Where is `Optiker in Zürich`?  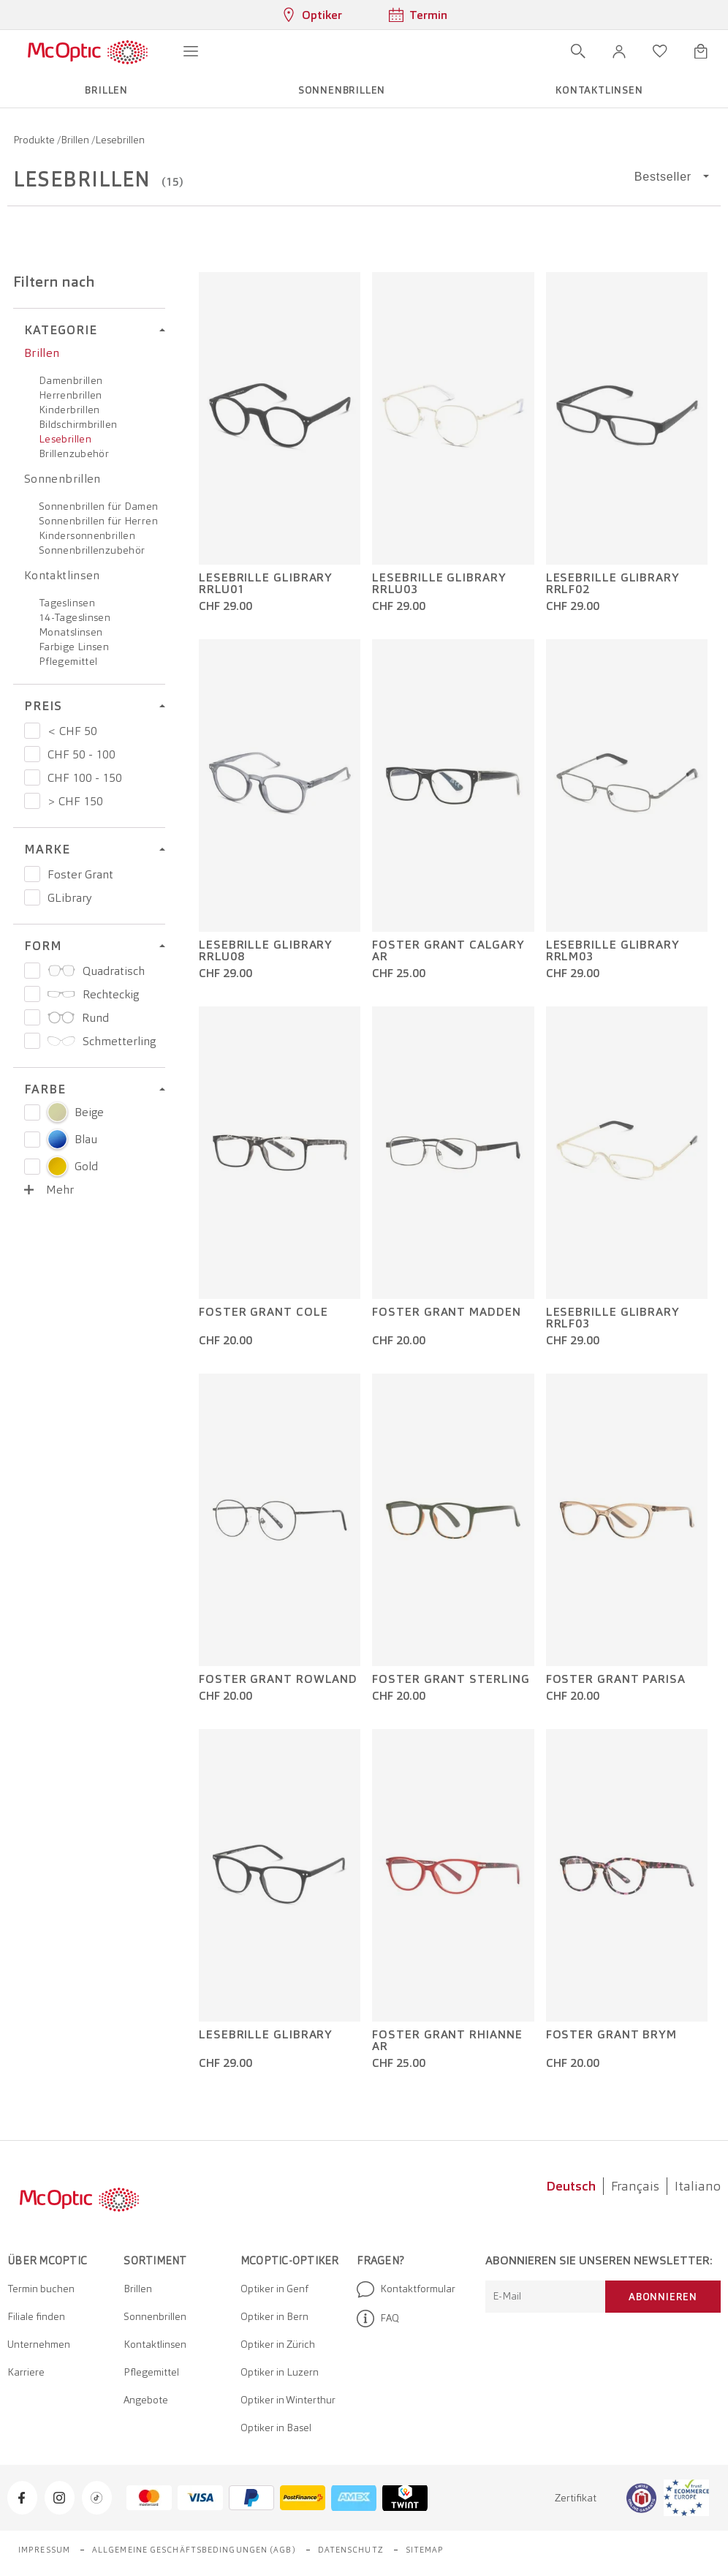
Optiker in Zürich is located at coordinates (277, 2344).